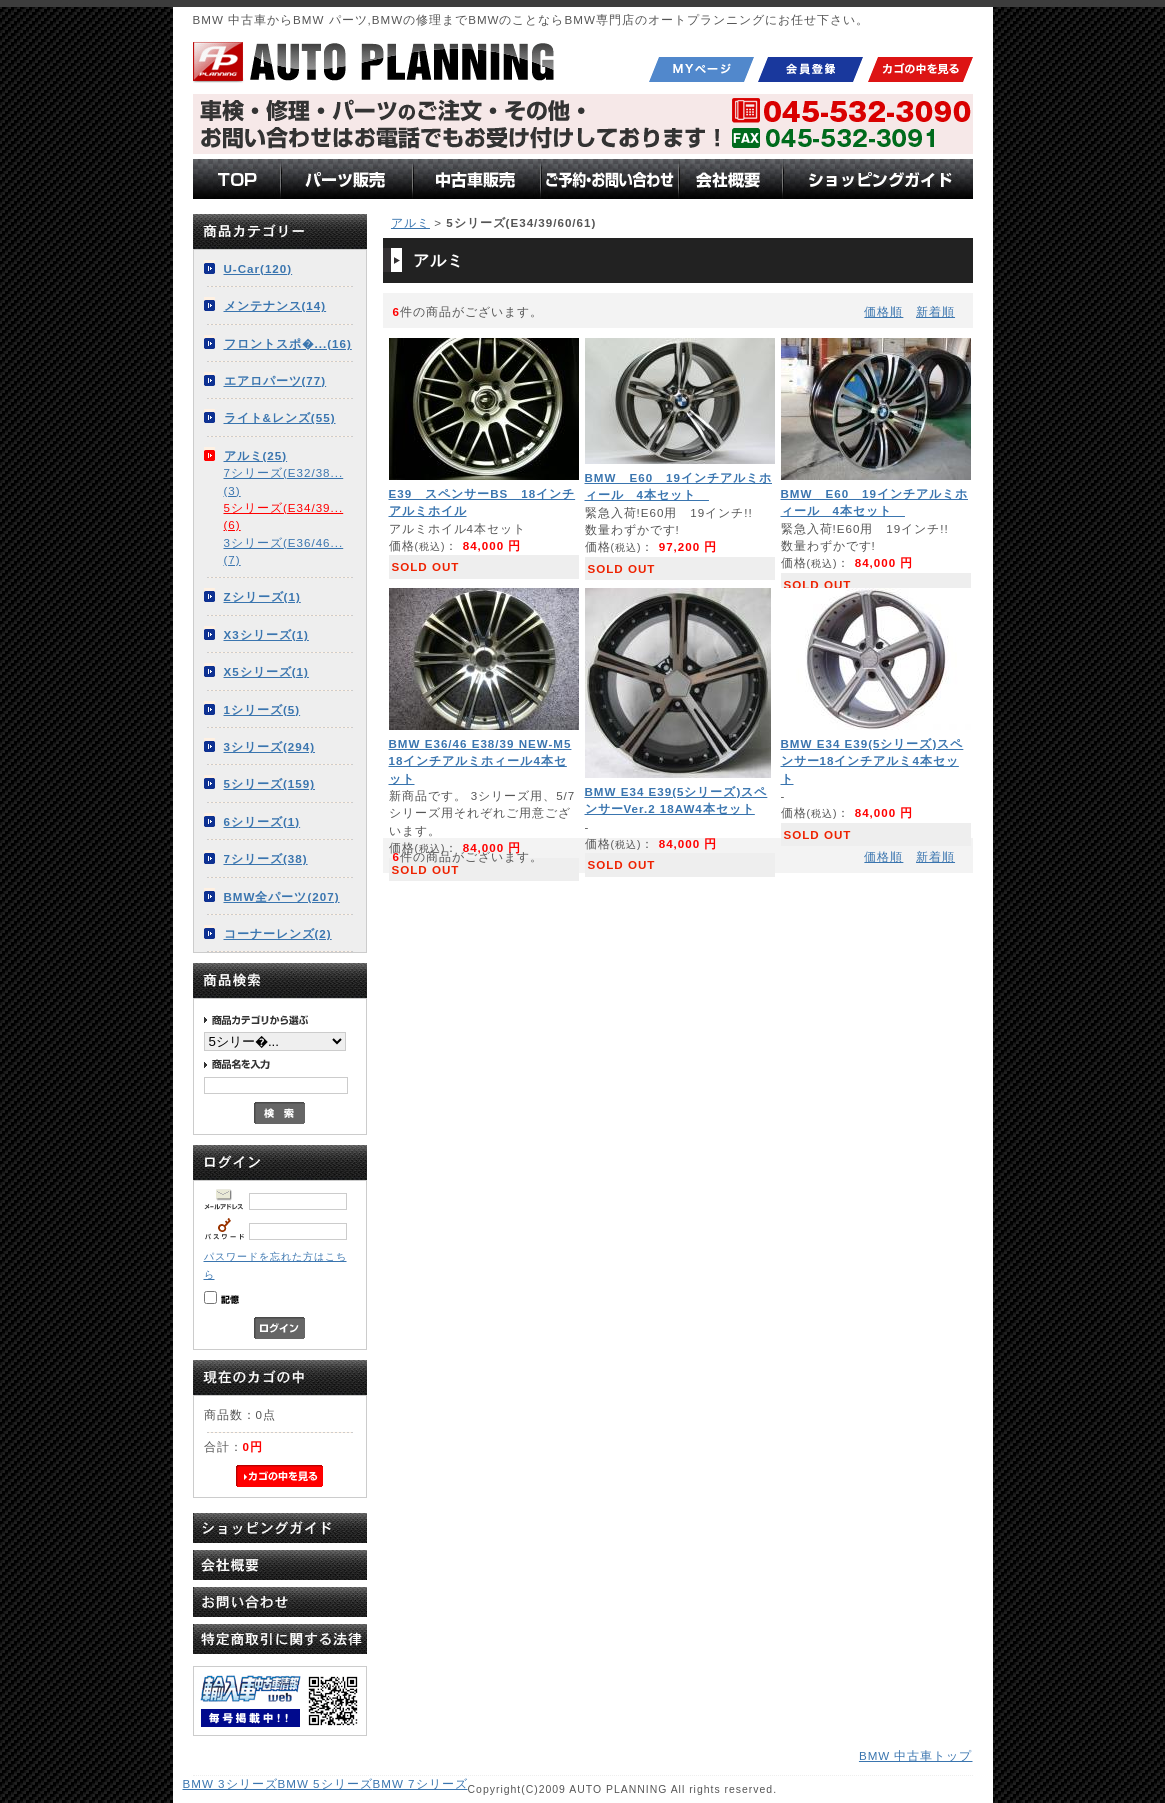 Image resolution: width=1165 pixels, height=1803 pixels. I want to click on 5シリーズ(159), so click(270, 783).